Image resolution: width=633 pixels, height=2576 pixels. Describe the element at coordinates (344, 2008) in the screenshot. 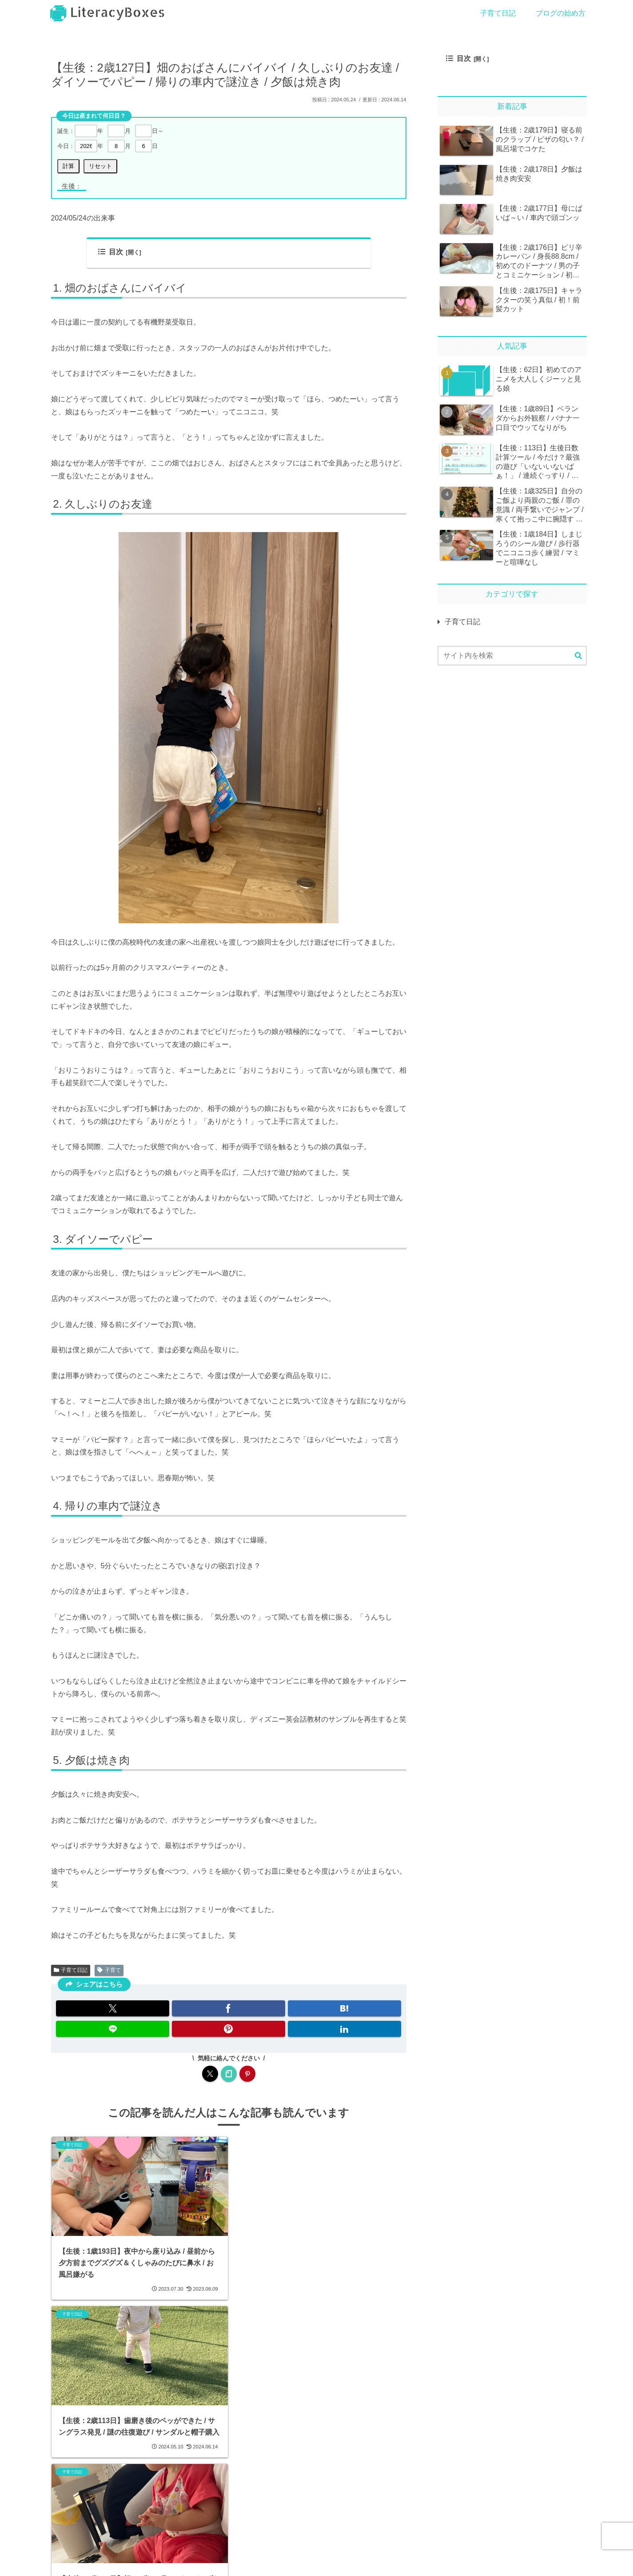

I see `[はてブでブックマーク]` at that location.